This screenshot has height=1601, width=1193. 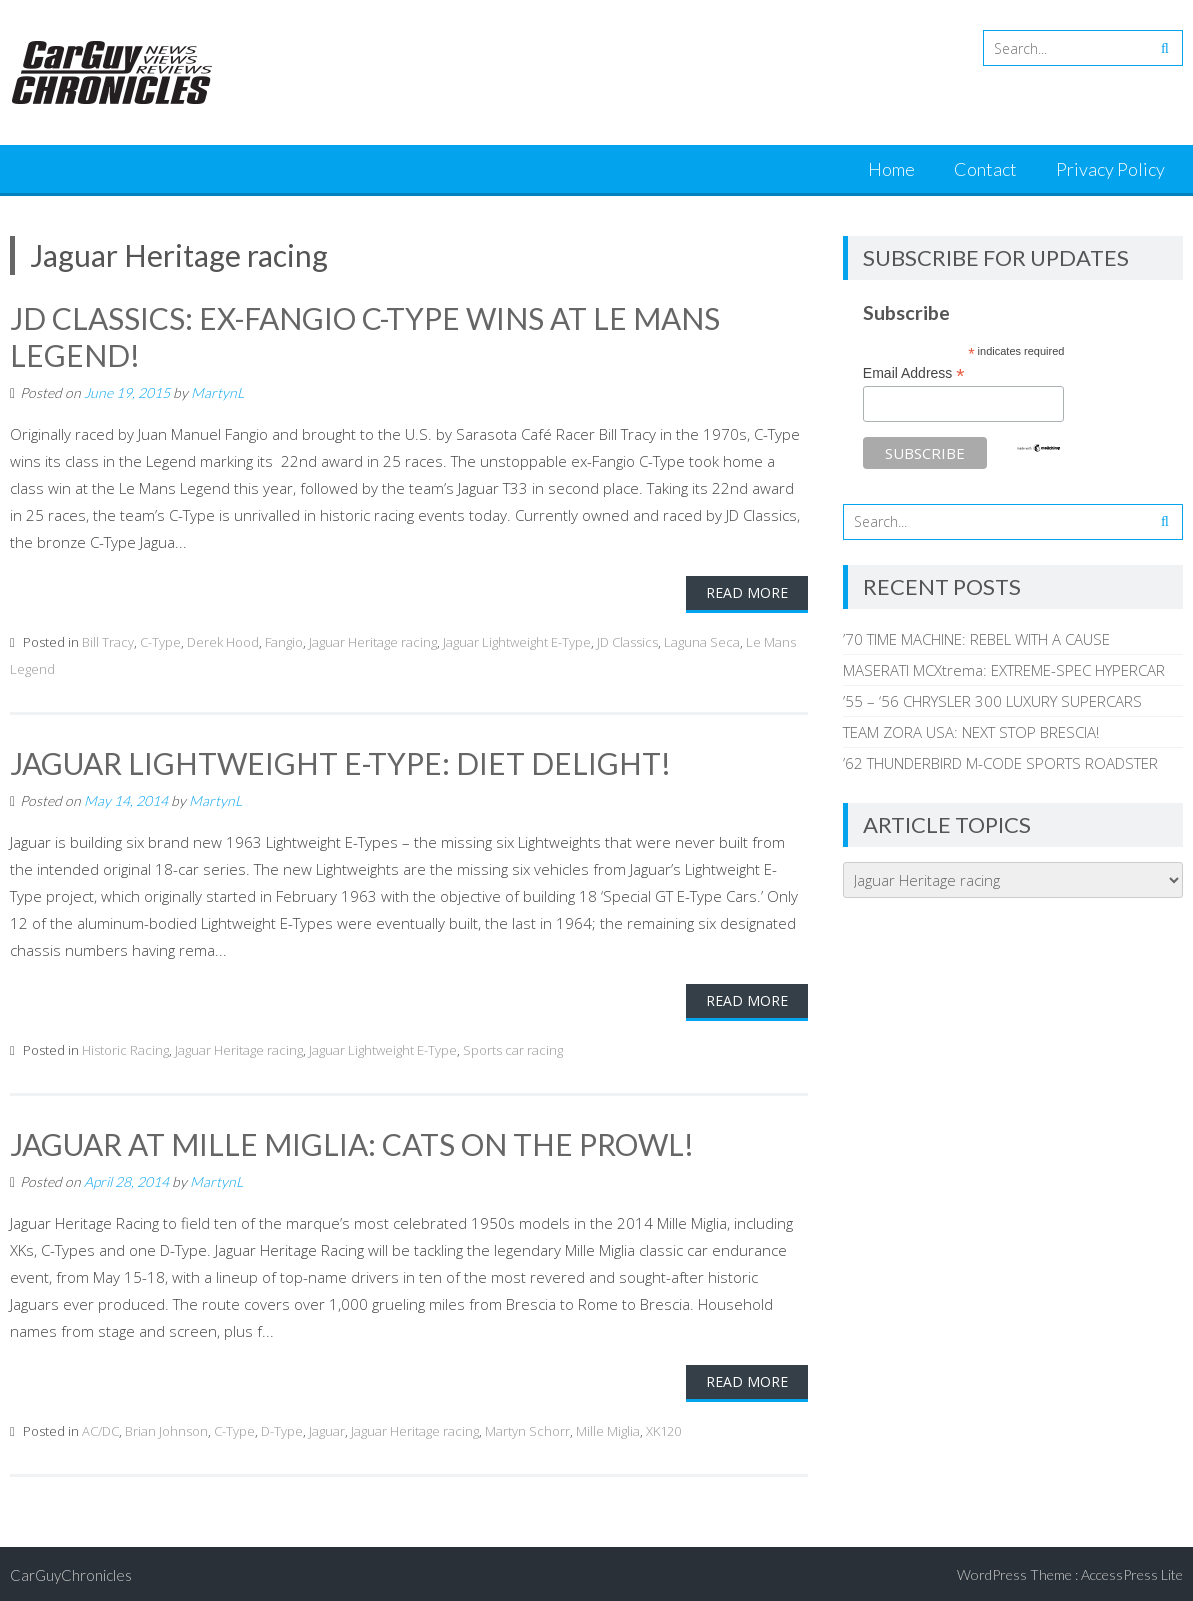 What do you see at coordinates (702, 640) in the screenshot?
I see `Laguna Seca` at bounding box center [702, 640].